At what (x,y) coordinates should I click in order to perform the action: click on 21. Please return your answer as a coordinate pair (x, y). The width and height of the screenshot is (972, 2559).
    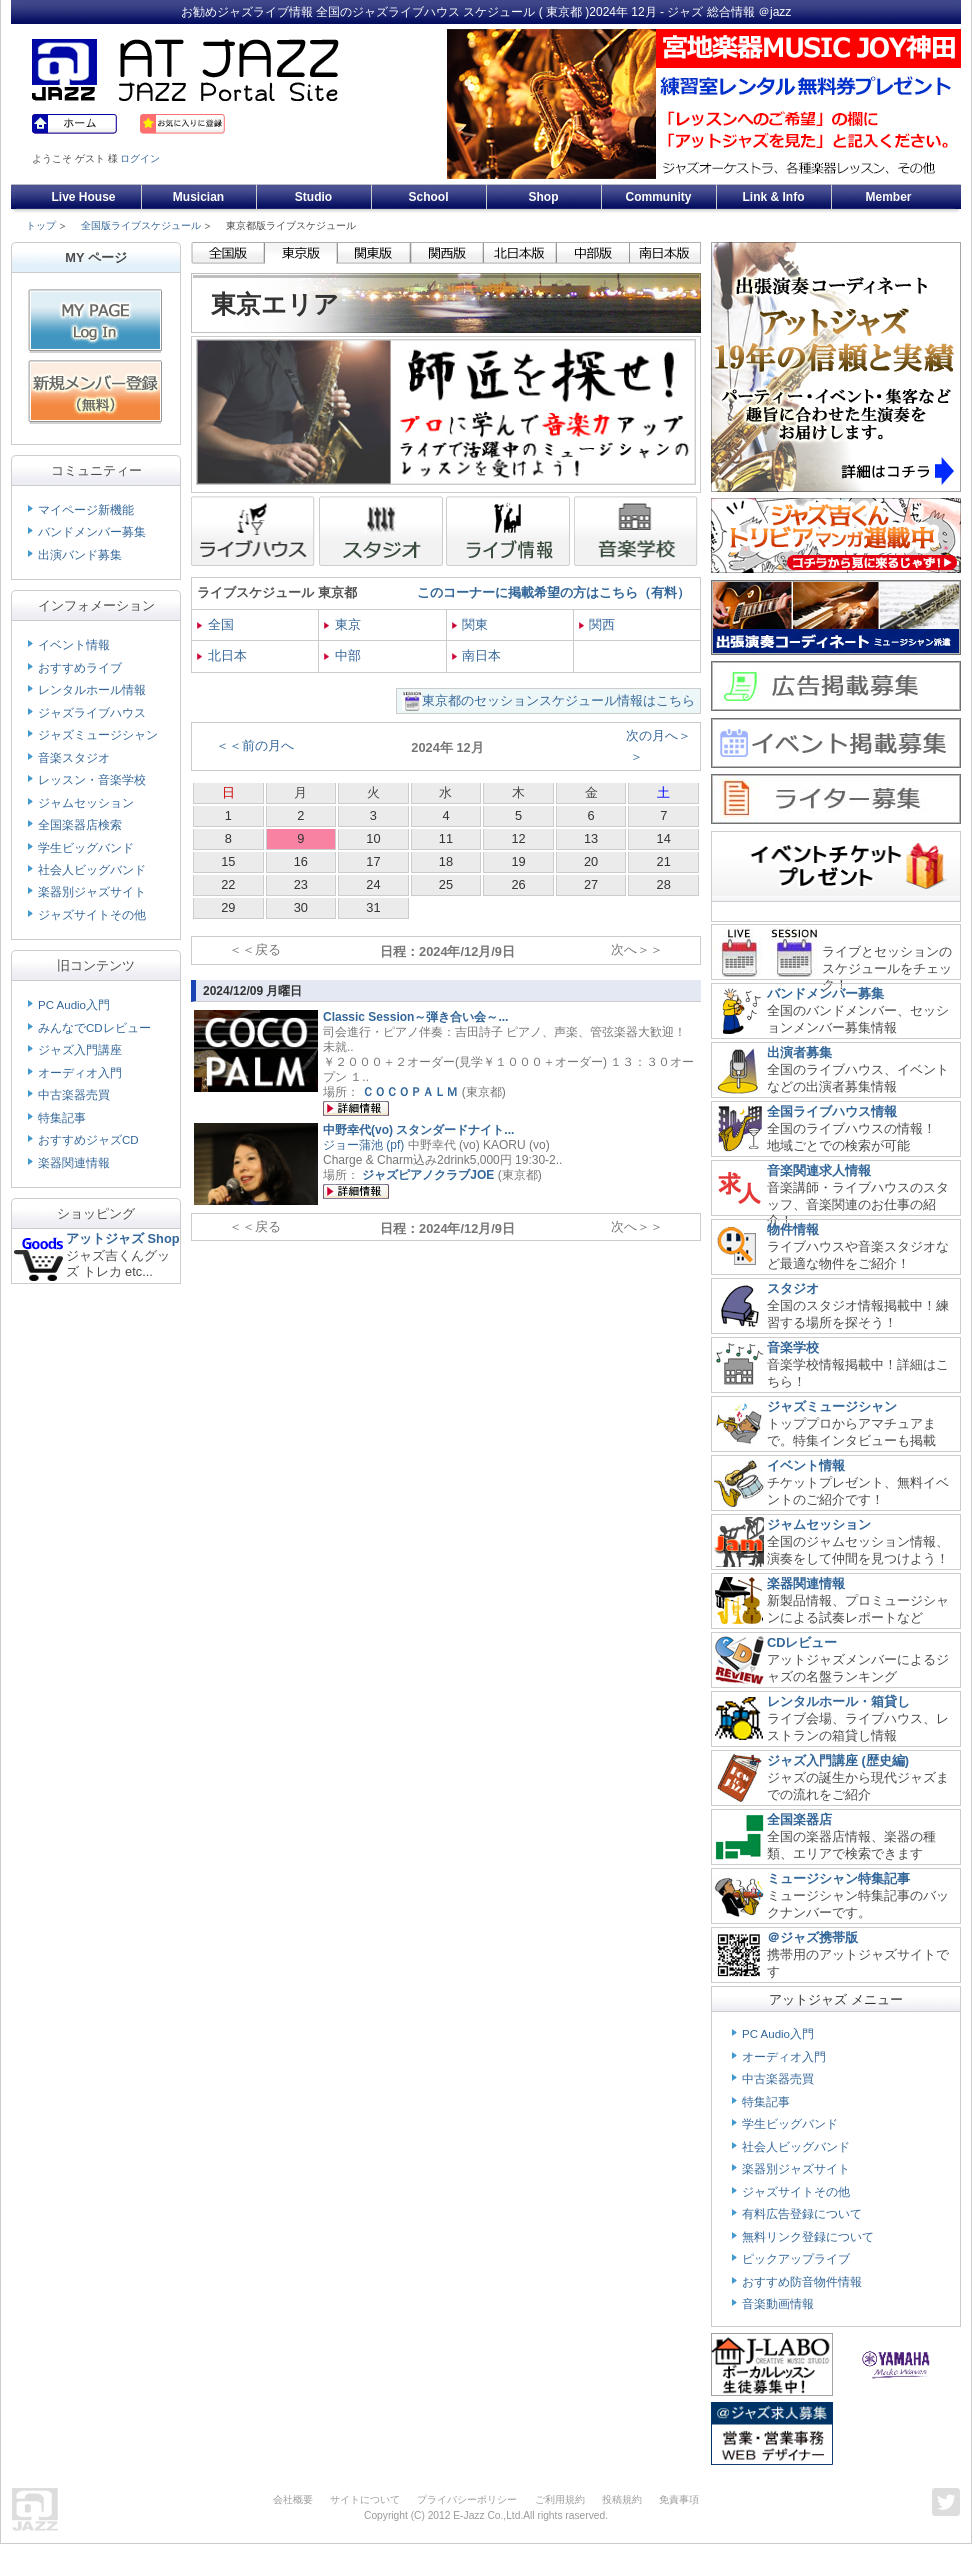
    Looking at the image, I should click on (664, 861).